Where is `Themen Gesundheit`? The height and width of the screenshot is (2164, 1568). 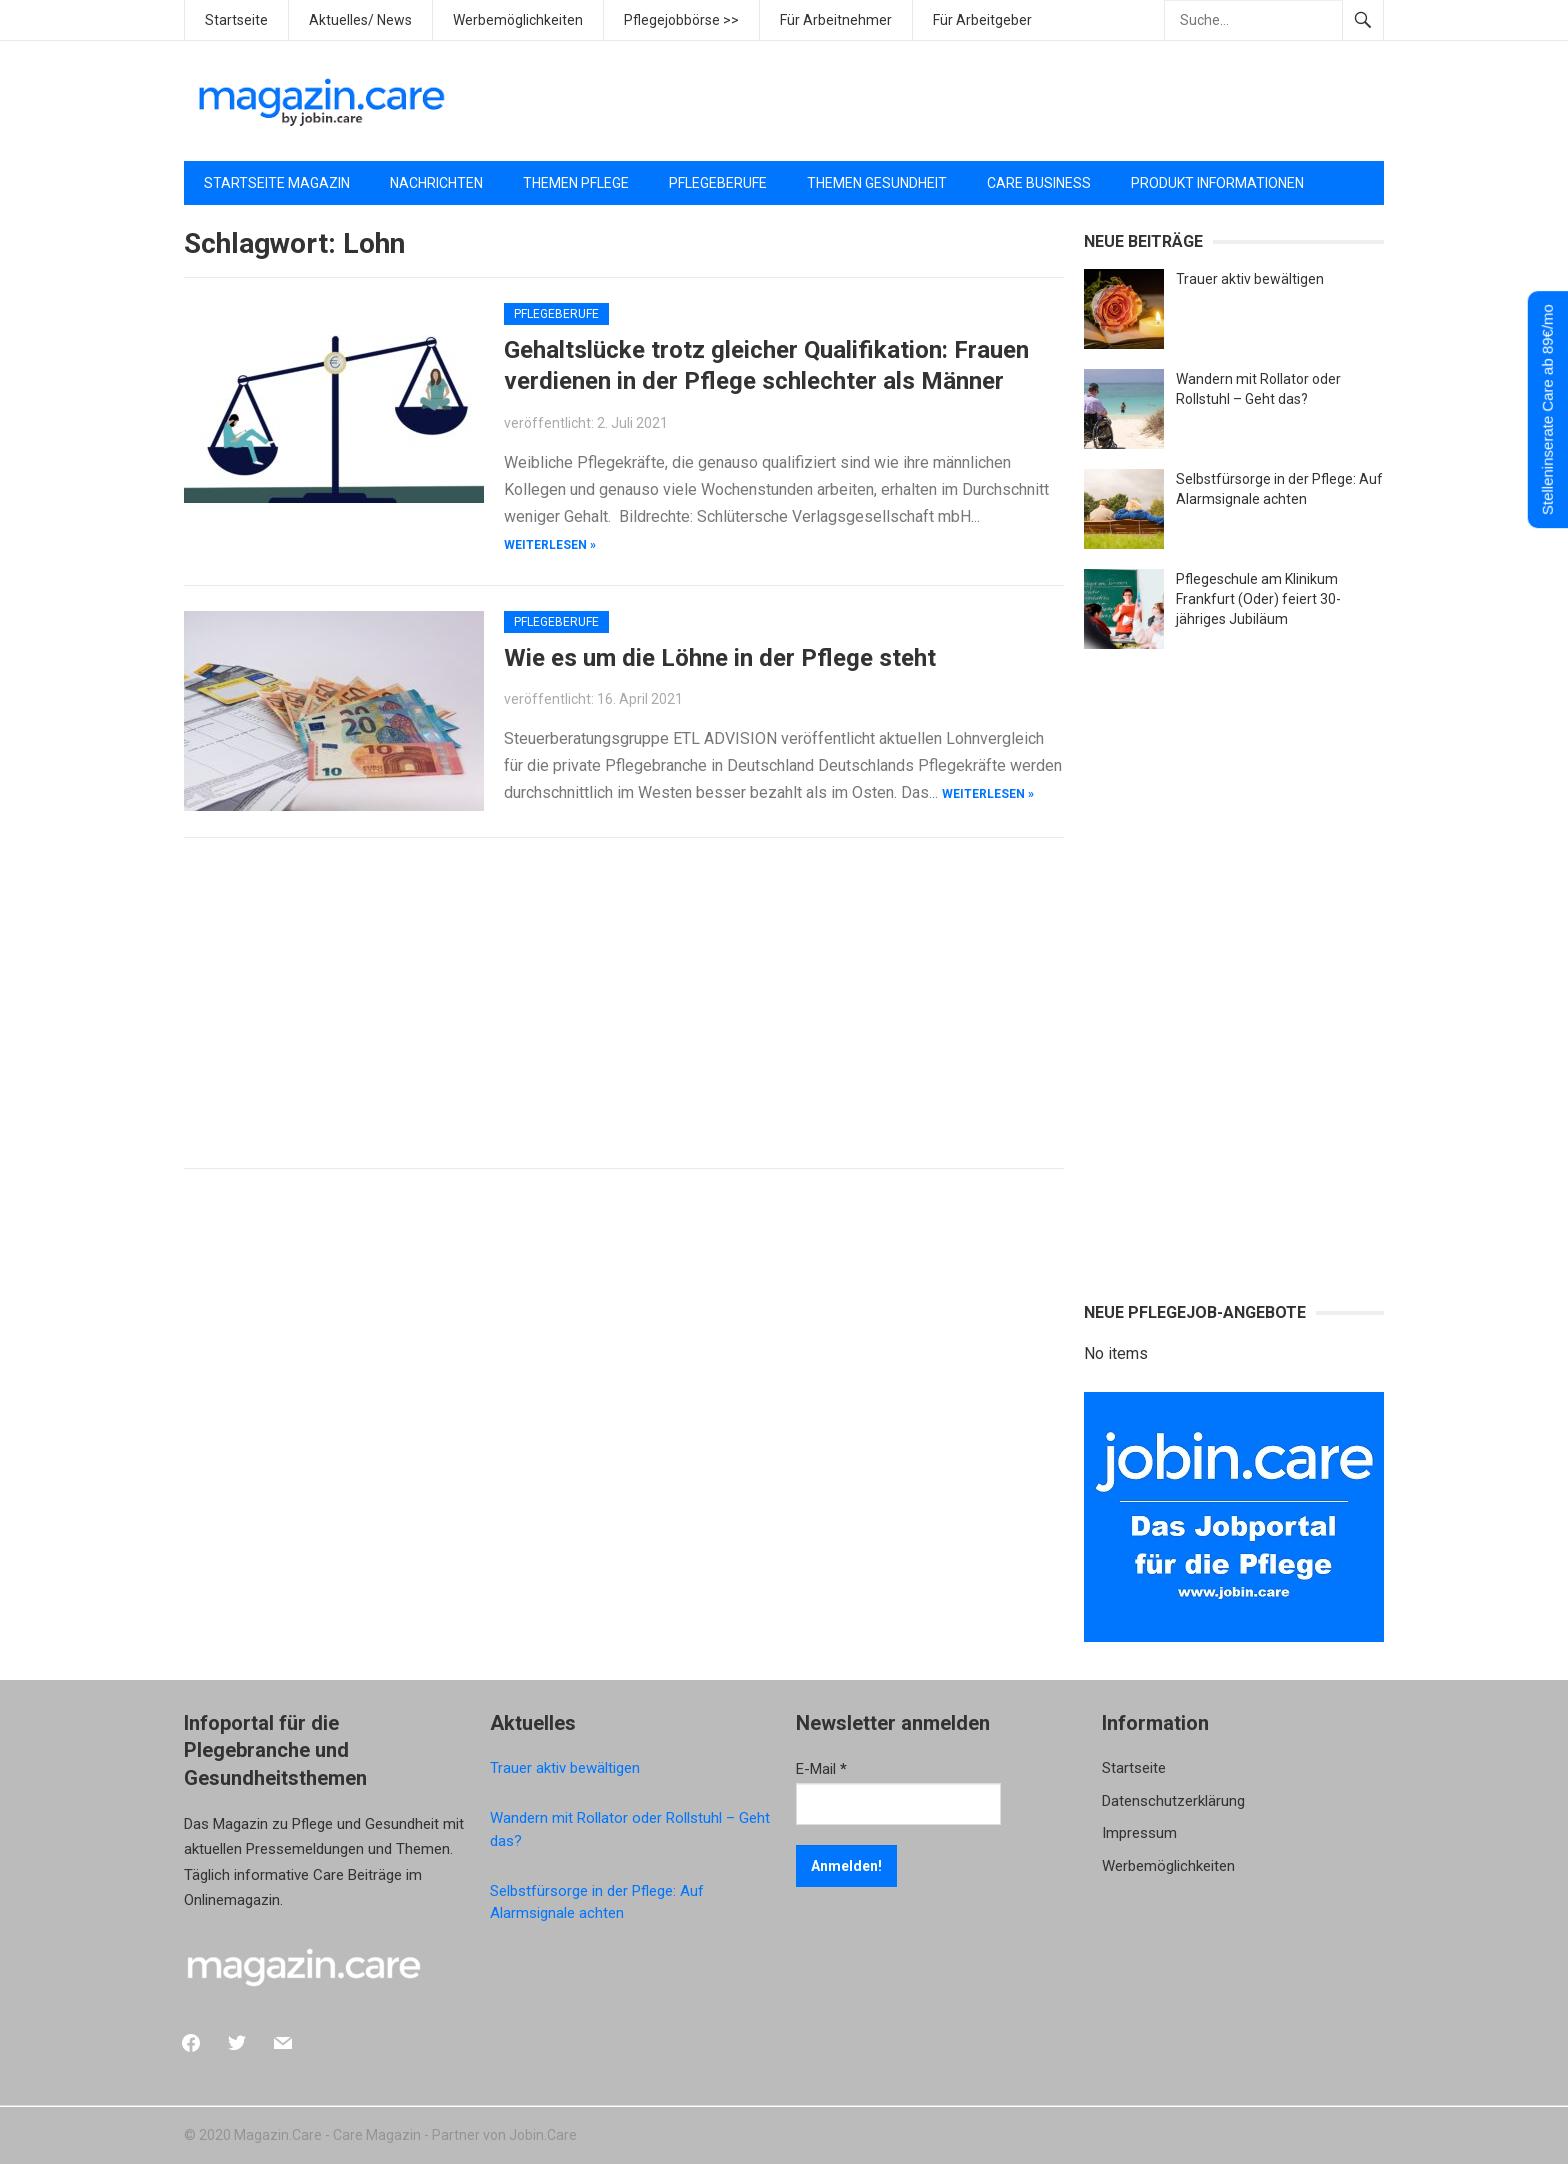 Themen Gesundheit is located at coordinates (877, 183).